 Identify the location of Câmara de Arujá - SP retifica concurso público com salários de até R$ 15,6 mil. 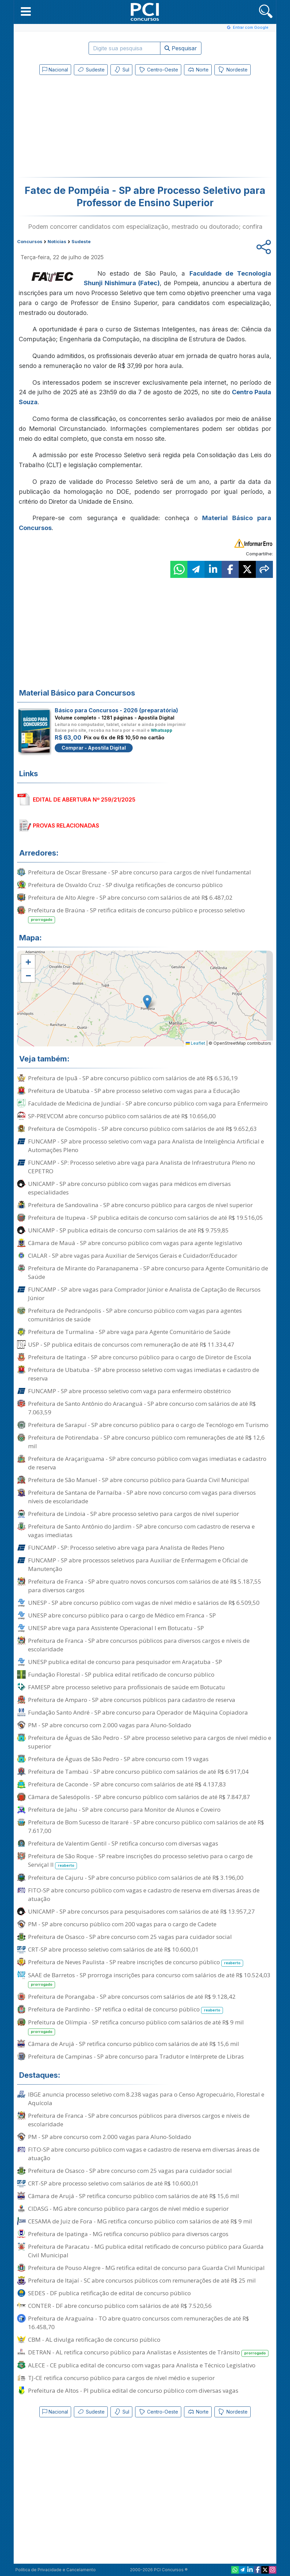
(133, 2044).